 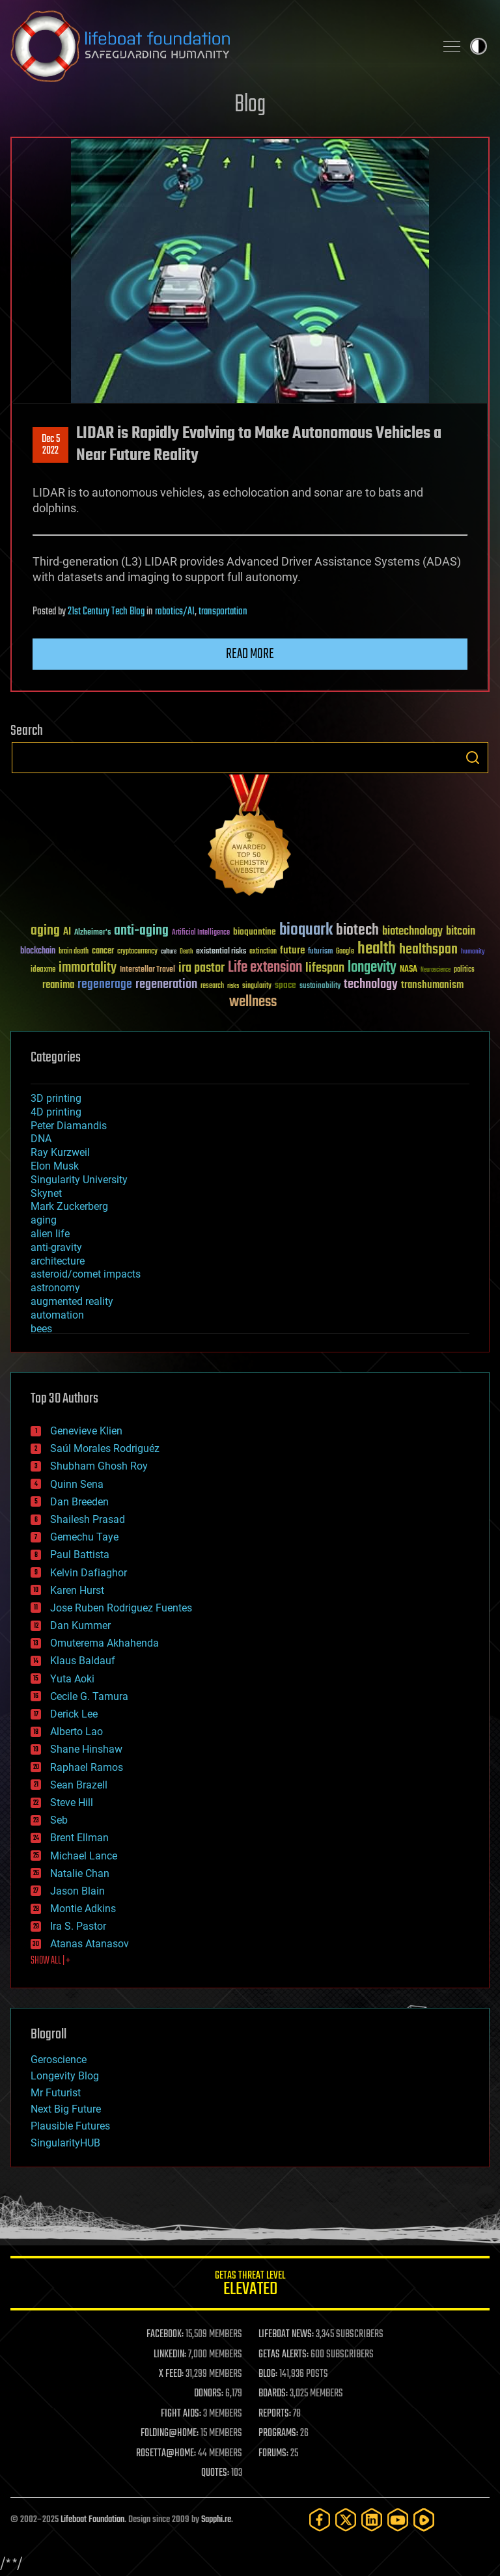 What do you see at coordinates (86, 1431) in the screenshot?
I see `Genevieve Klien` at bounding box center [86, 1431].